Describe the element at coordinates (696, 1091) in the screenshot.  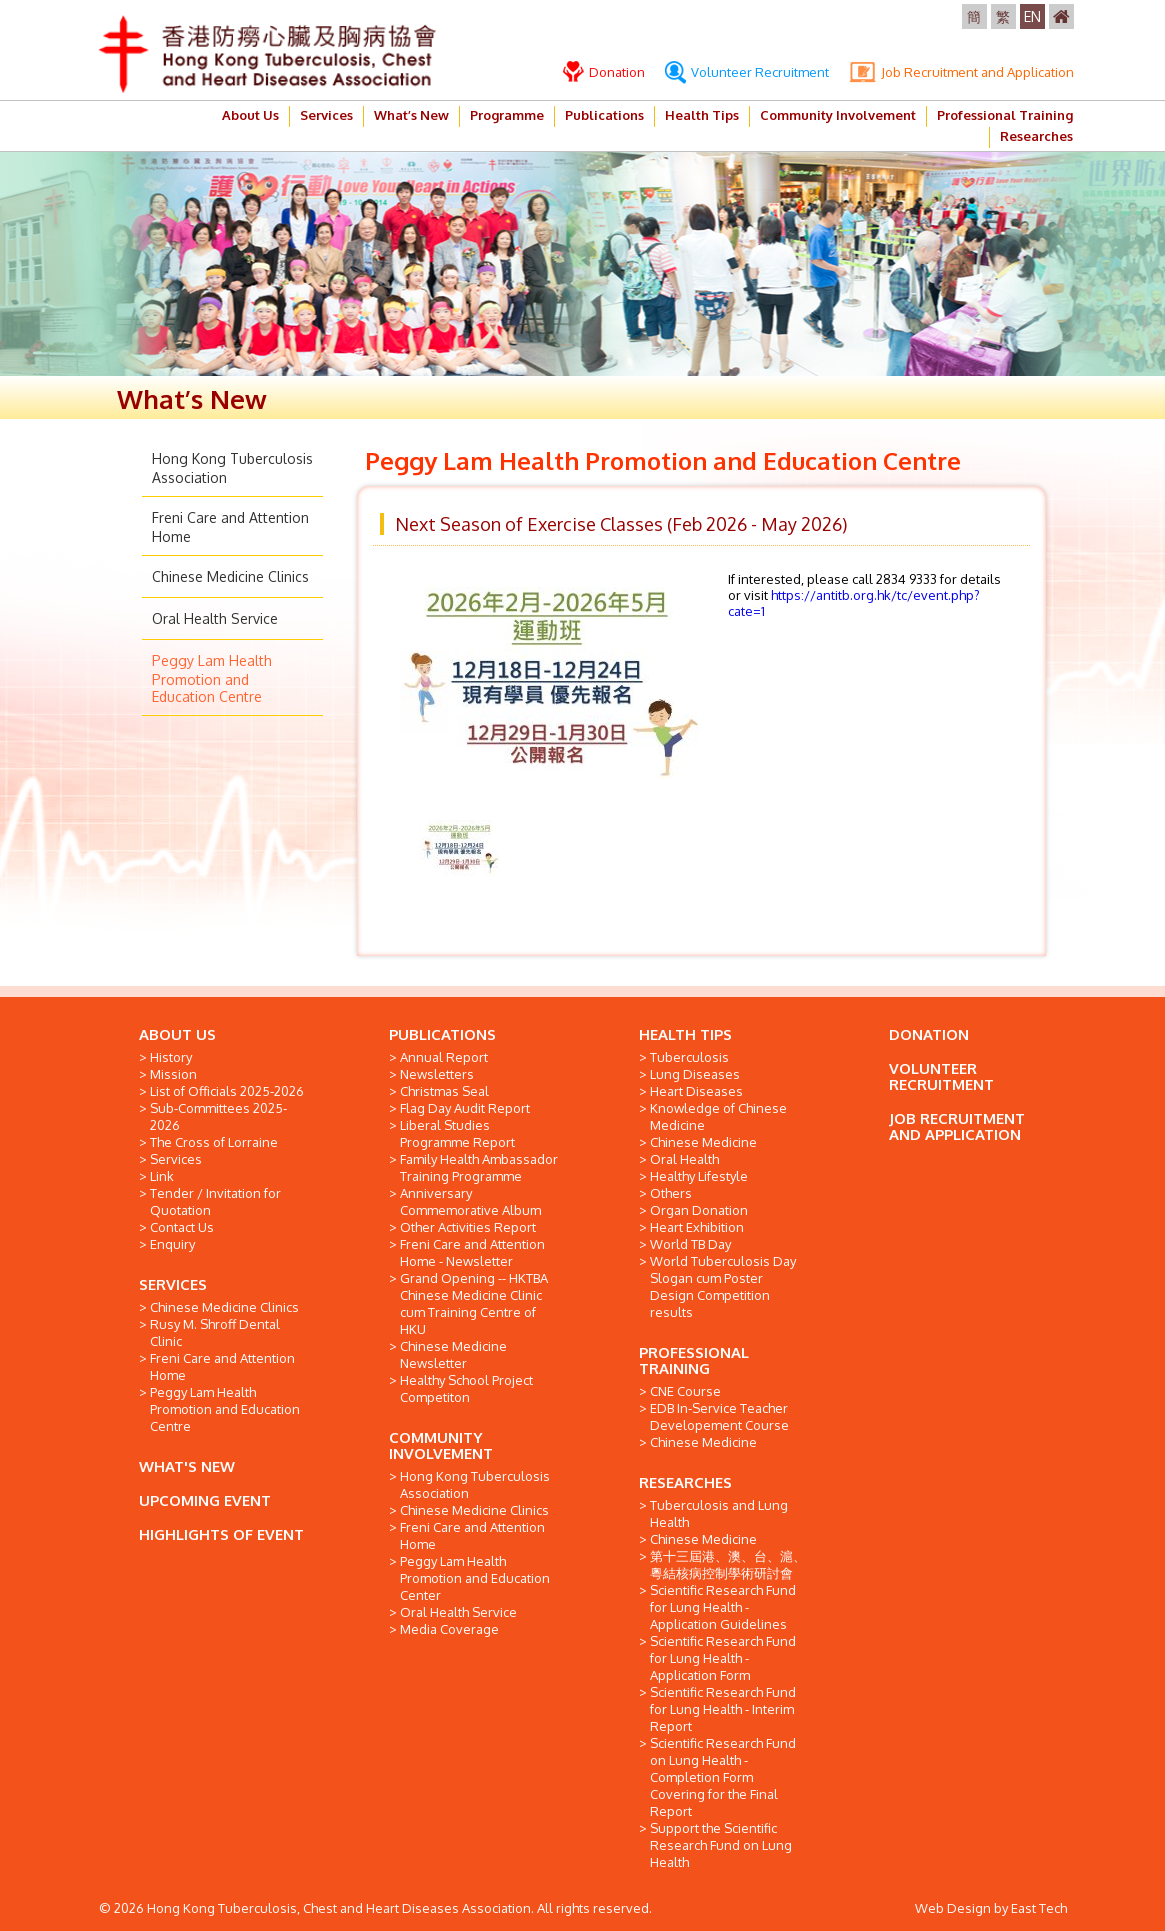
I see `Heart Diseases` at that location.